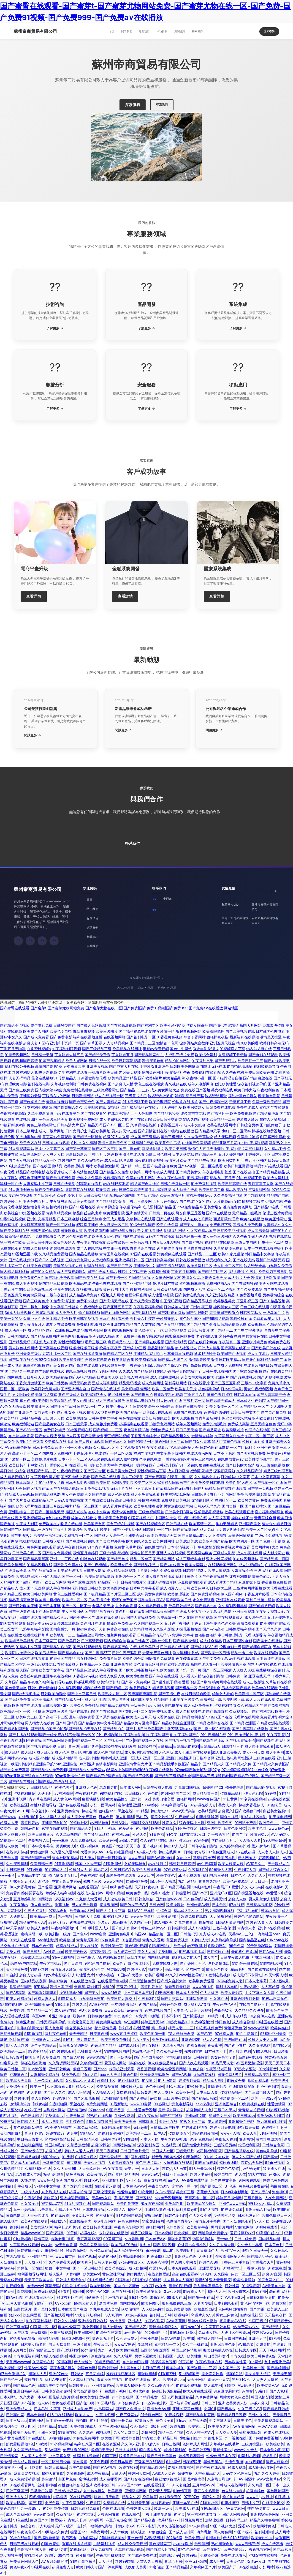 The height and width of the screenshot is (2576, 293). Describe the element at coordinates (167, 1043) in the screenshot. I see `激情都市色网` at that location.